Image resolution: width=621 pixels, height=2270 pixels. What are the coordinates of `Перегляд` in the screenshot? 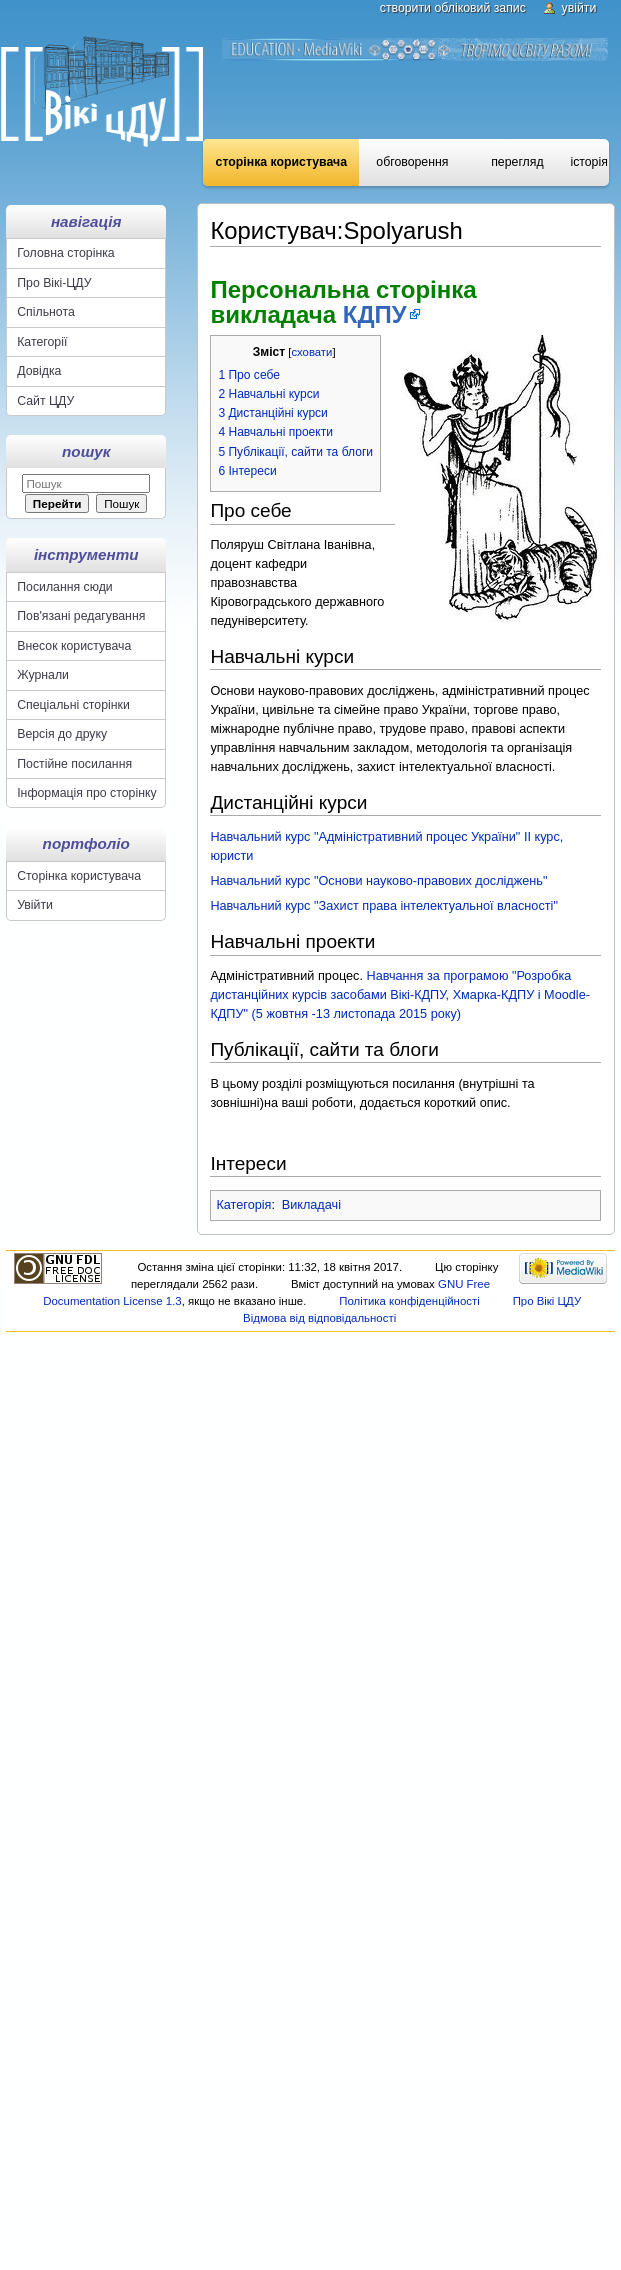 It's located at (517, 162).